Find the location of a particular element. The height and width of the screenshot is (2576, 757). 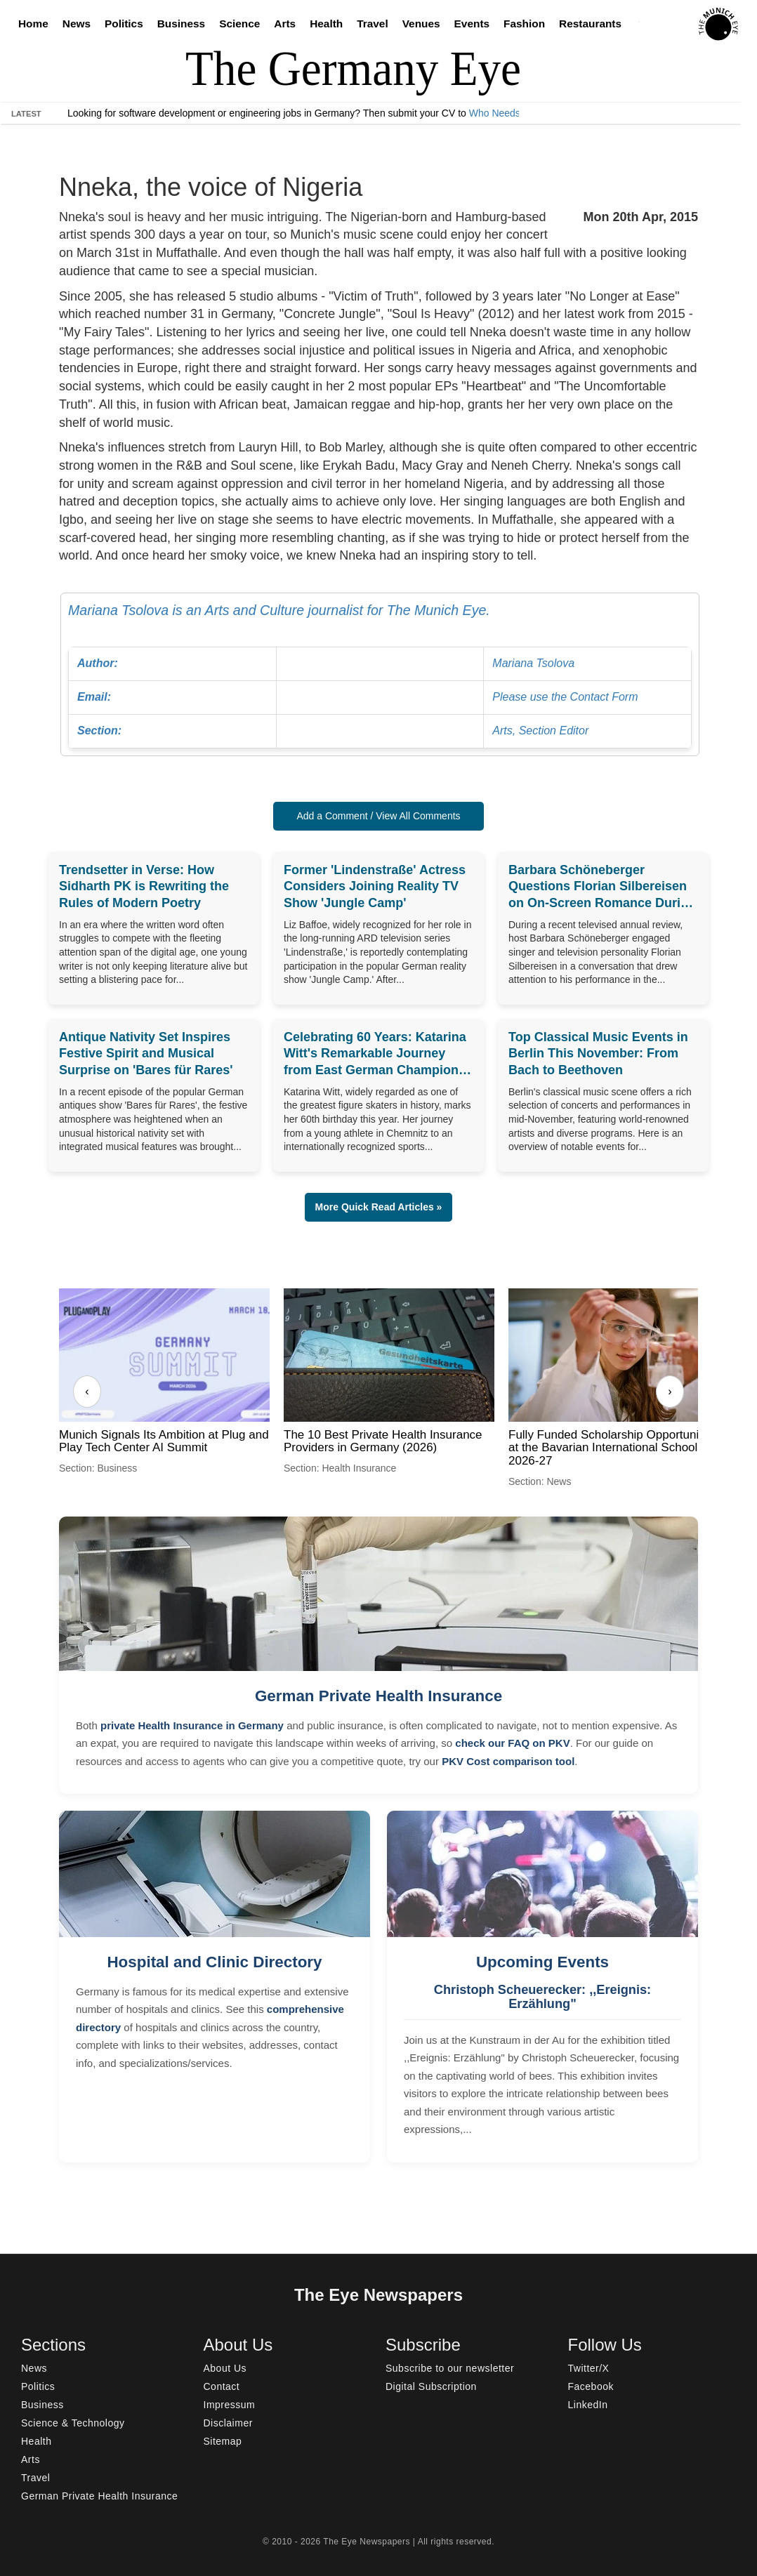

Add a Comment / View All Comments is located at coordinates (378, 815).